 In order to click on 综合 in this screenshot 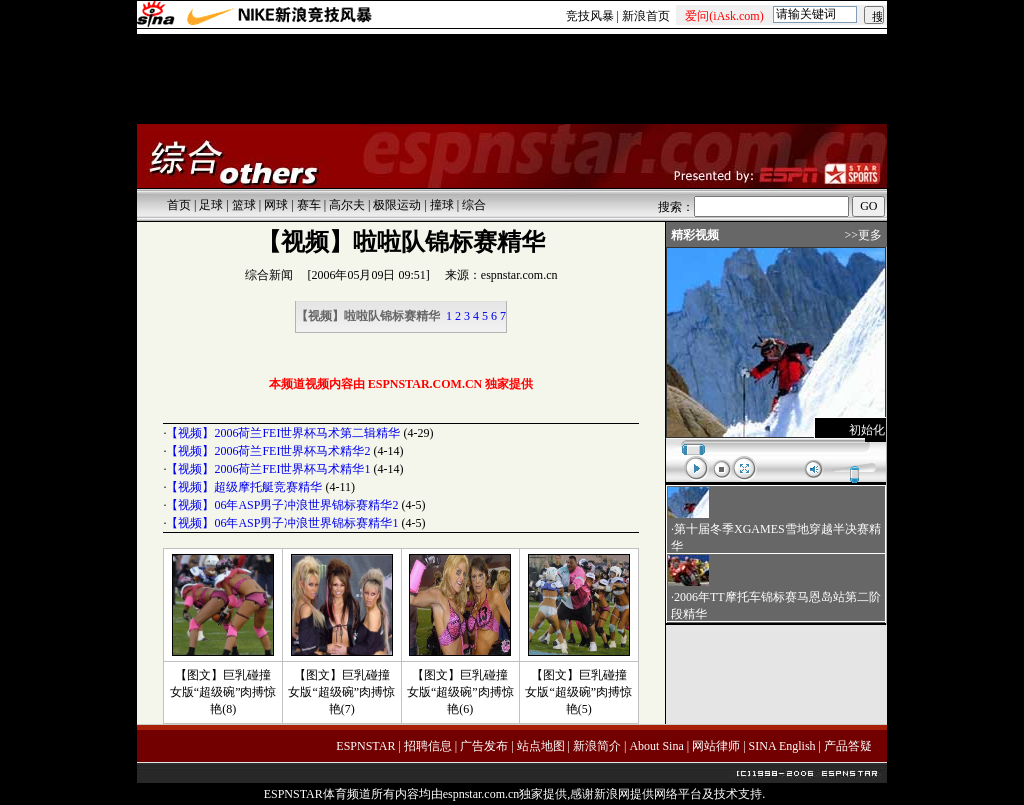, I will do `click(474, 205)`.